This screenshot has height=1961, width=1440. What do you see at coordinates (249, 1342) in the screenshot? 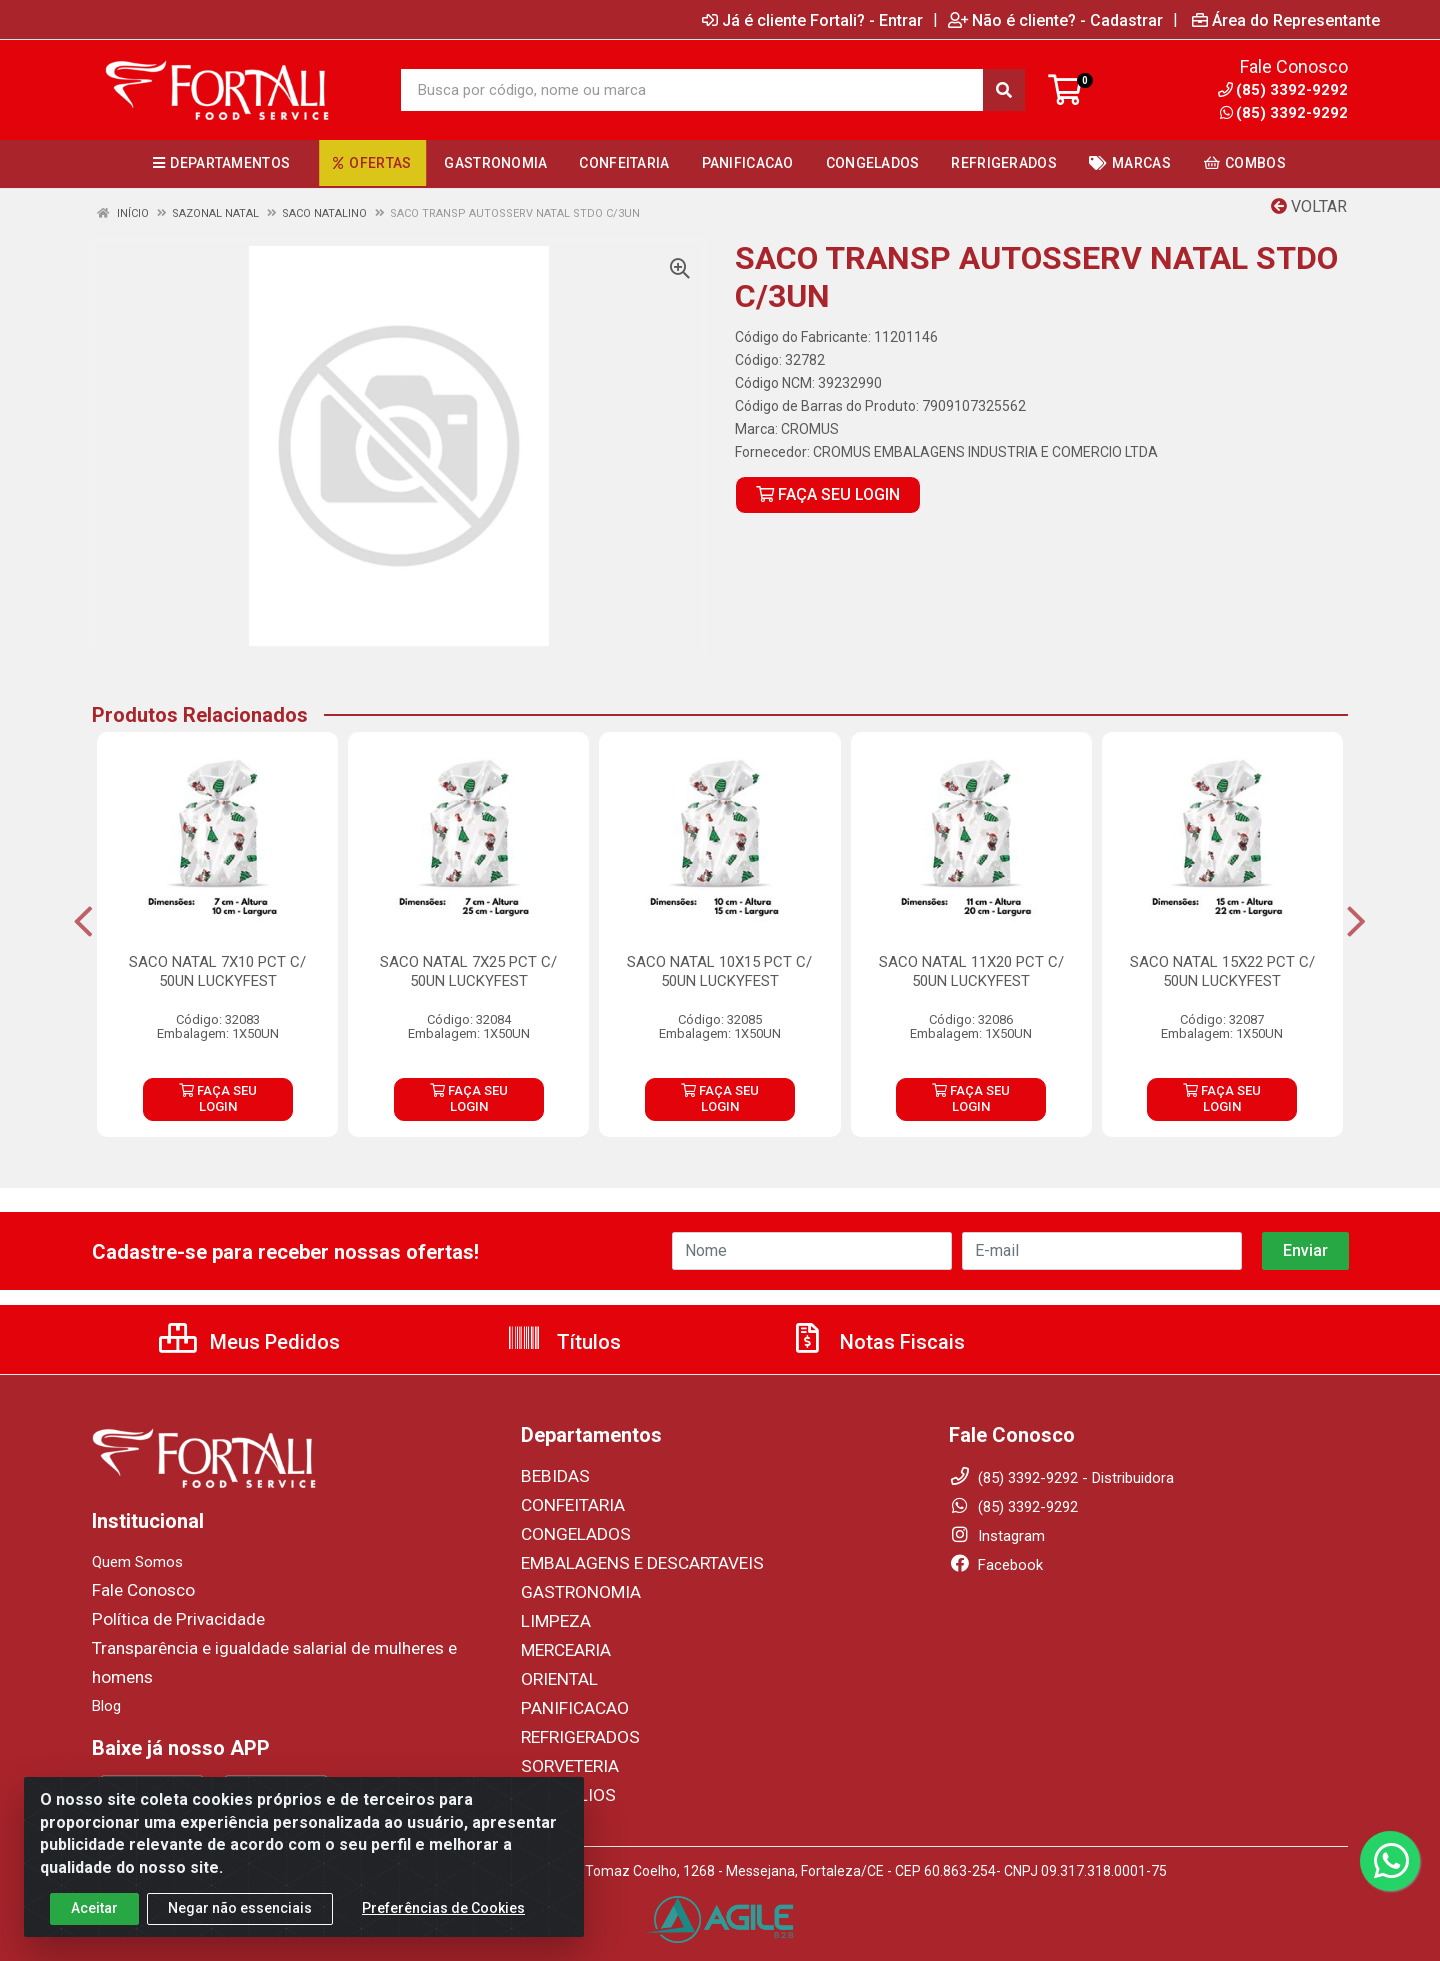
I see `Meus Pedidos` at bounding box center [249, 1342].